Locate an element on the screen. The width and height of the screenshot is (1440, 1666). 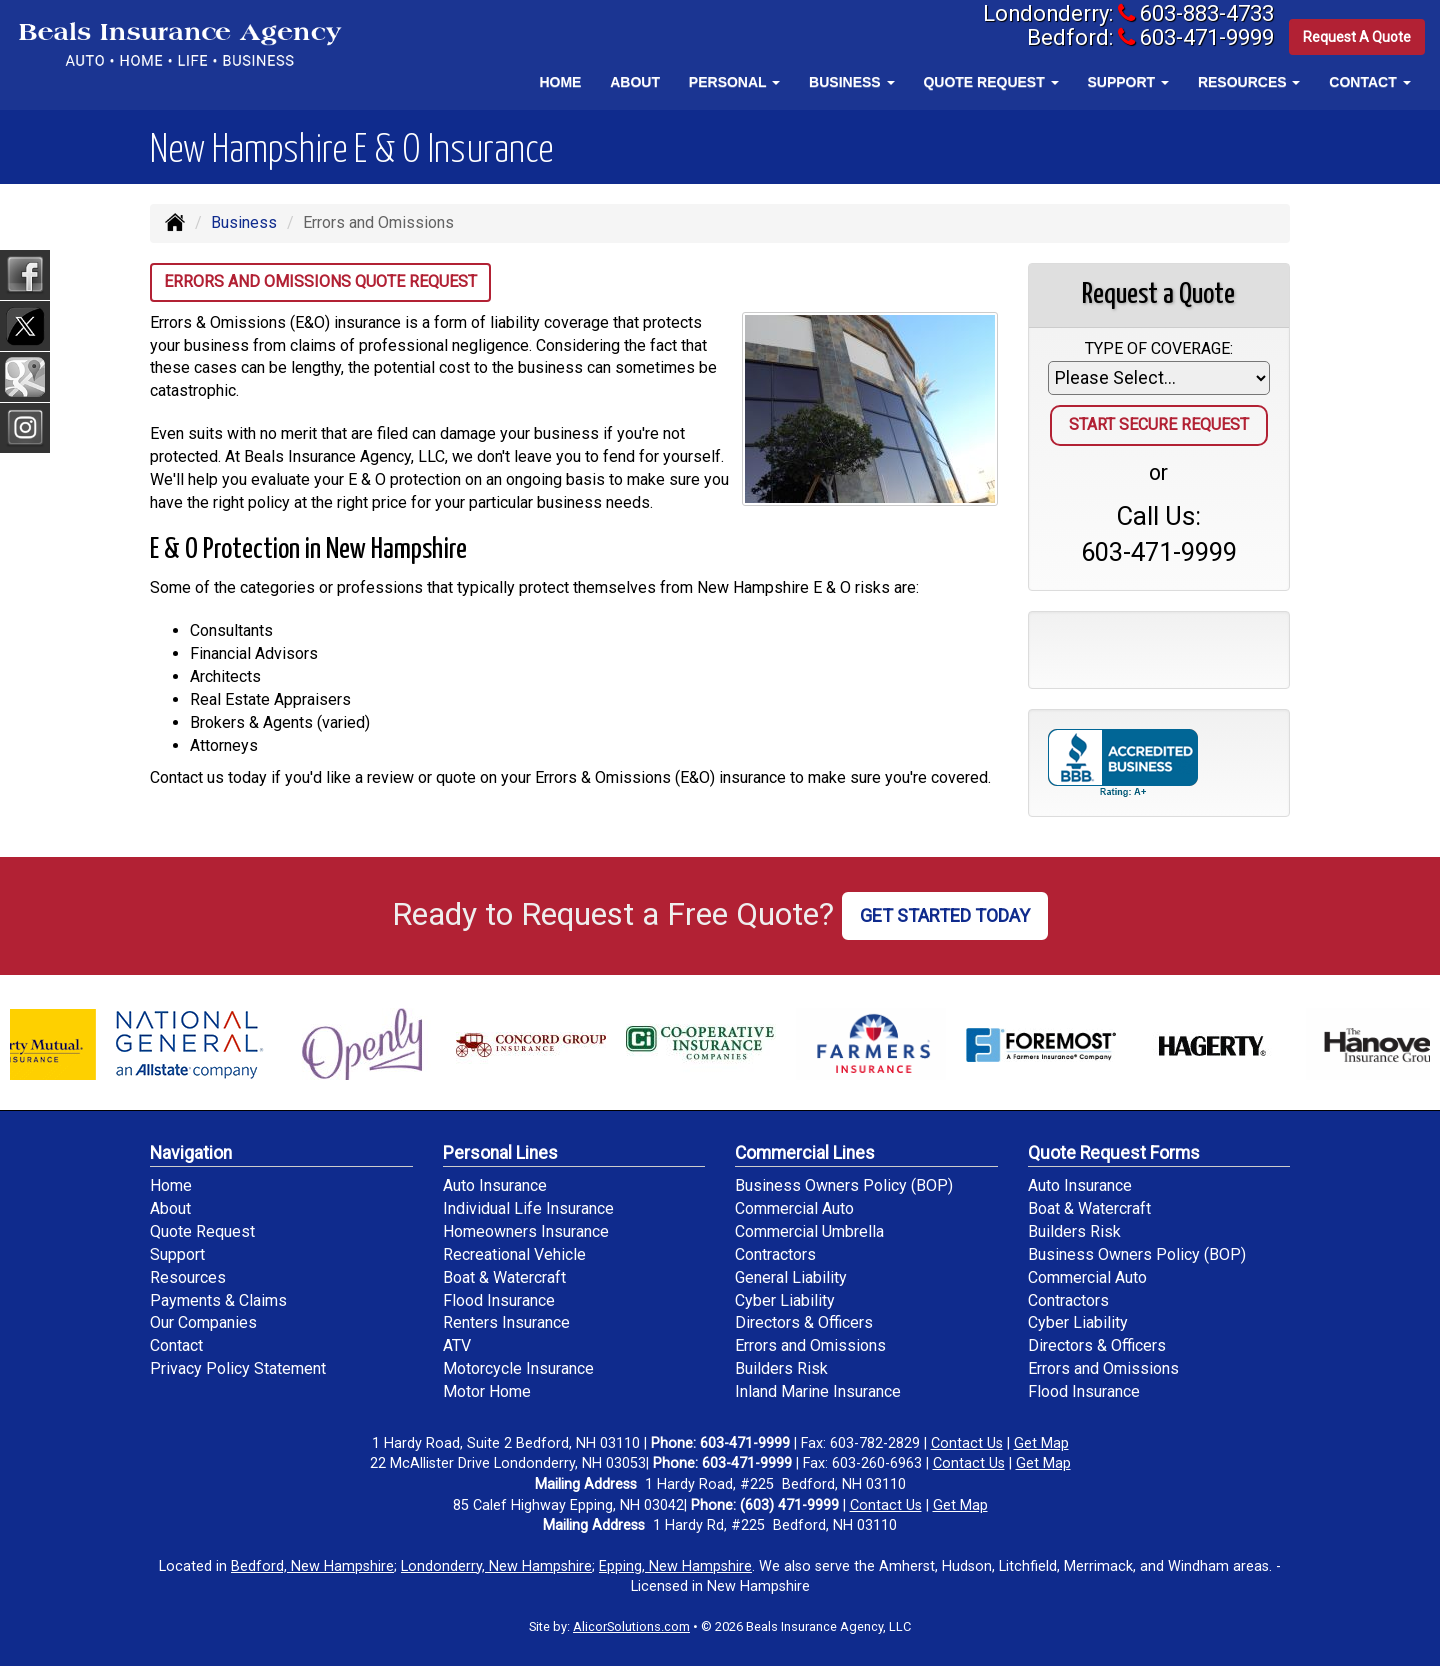
Contact Us [Secure Contact Form] is located at coordinates (967, 1443).